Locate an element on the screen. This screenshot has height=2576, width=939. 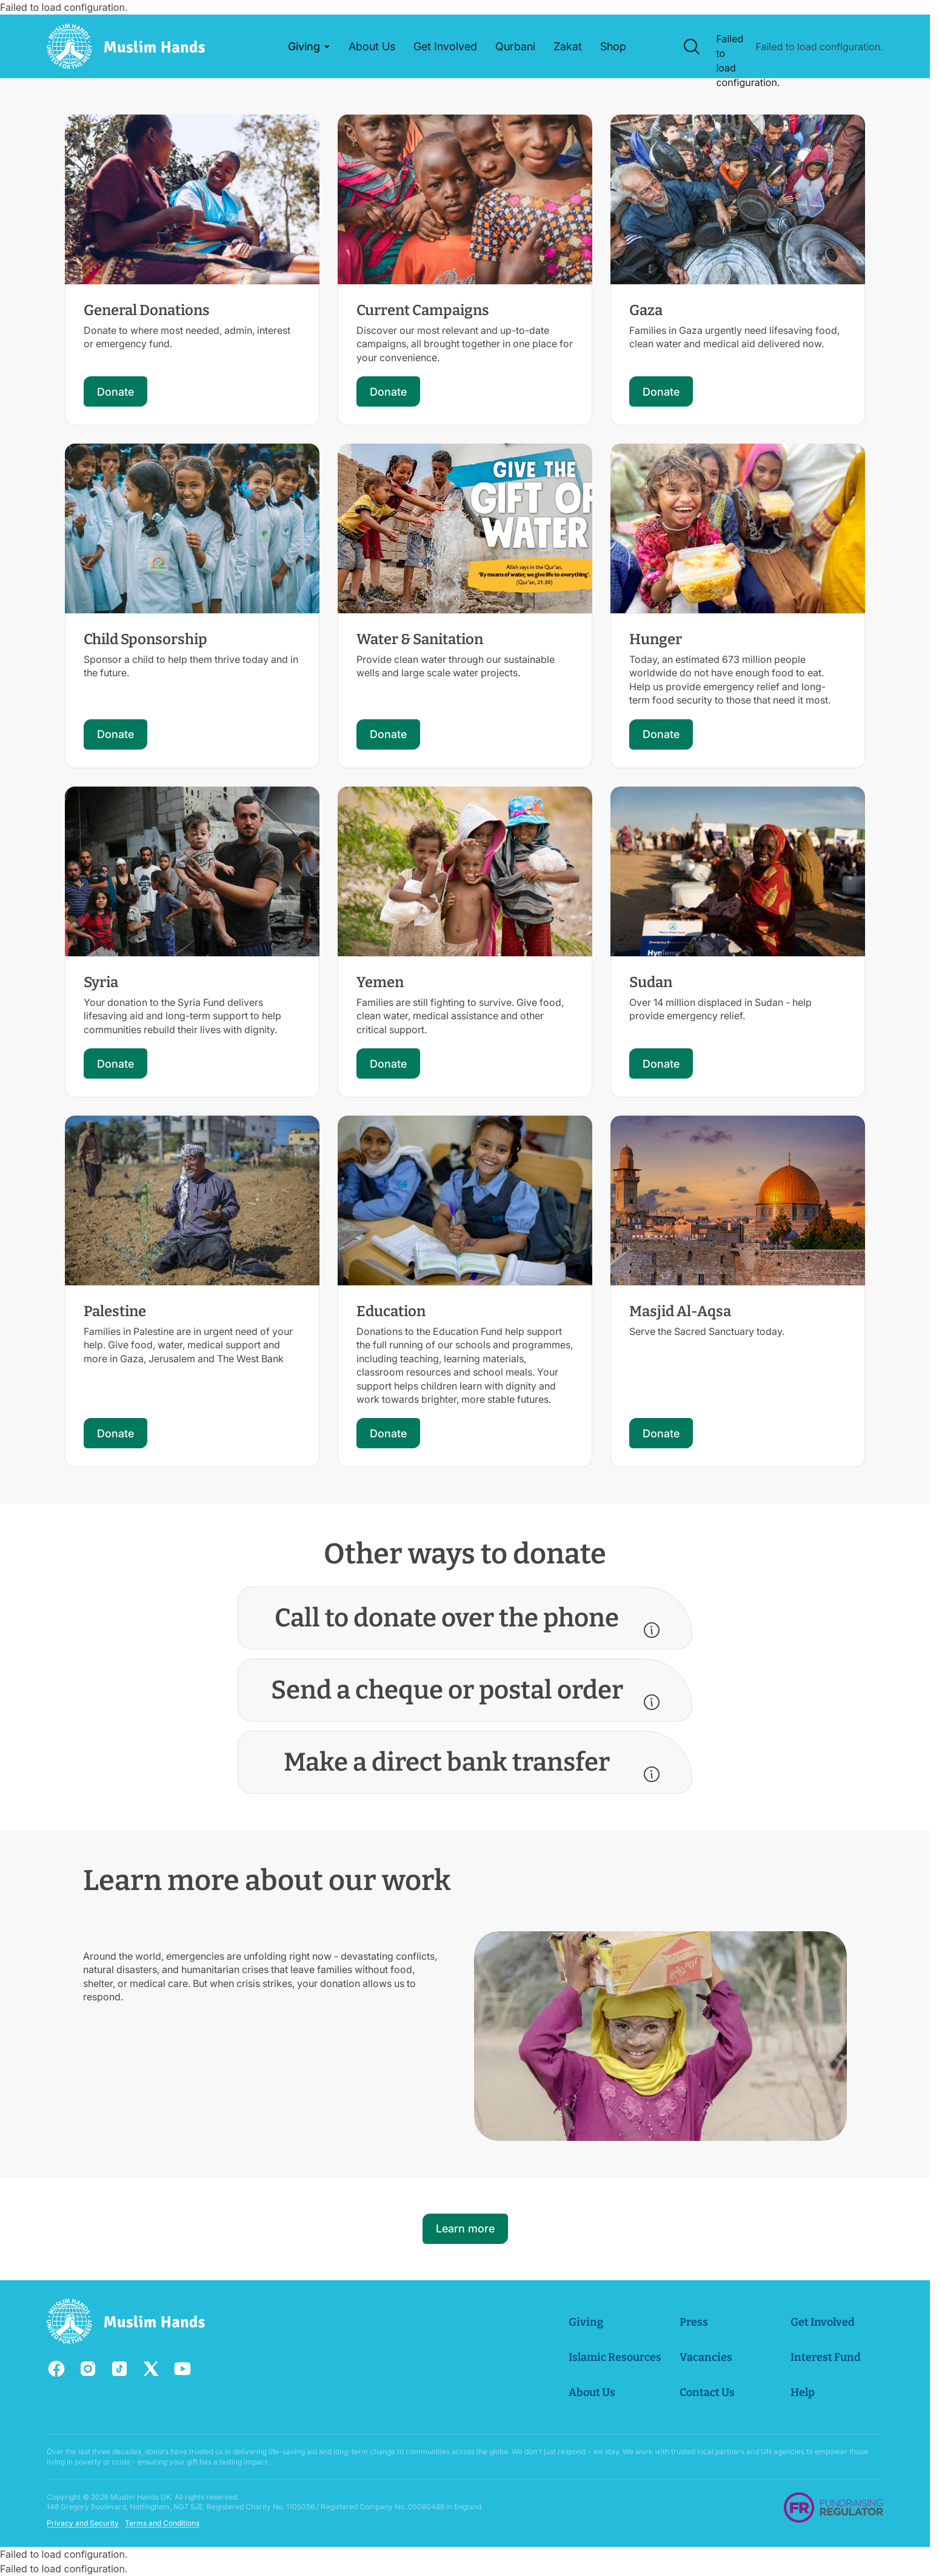
[button] is located at coordinates (309, 47).